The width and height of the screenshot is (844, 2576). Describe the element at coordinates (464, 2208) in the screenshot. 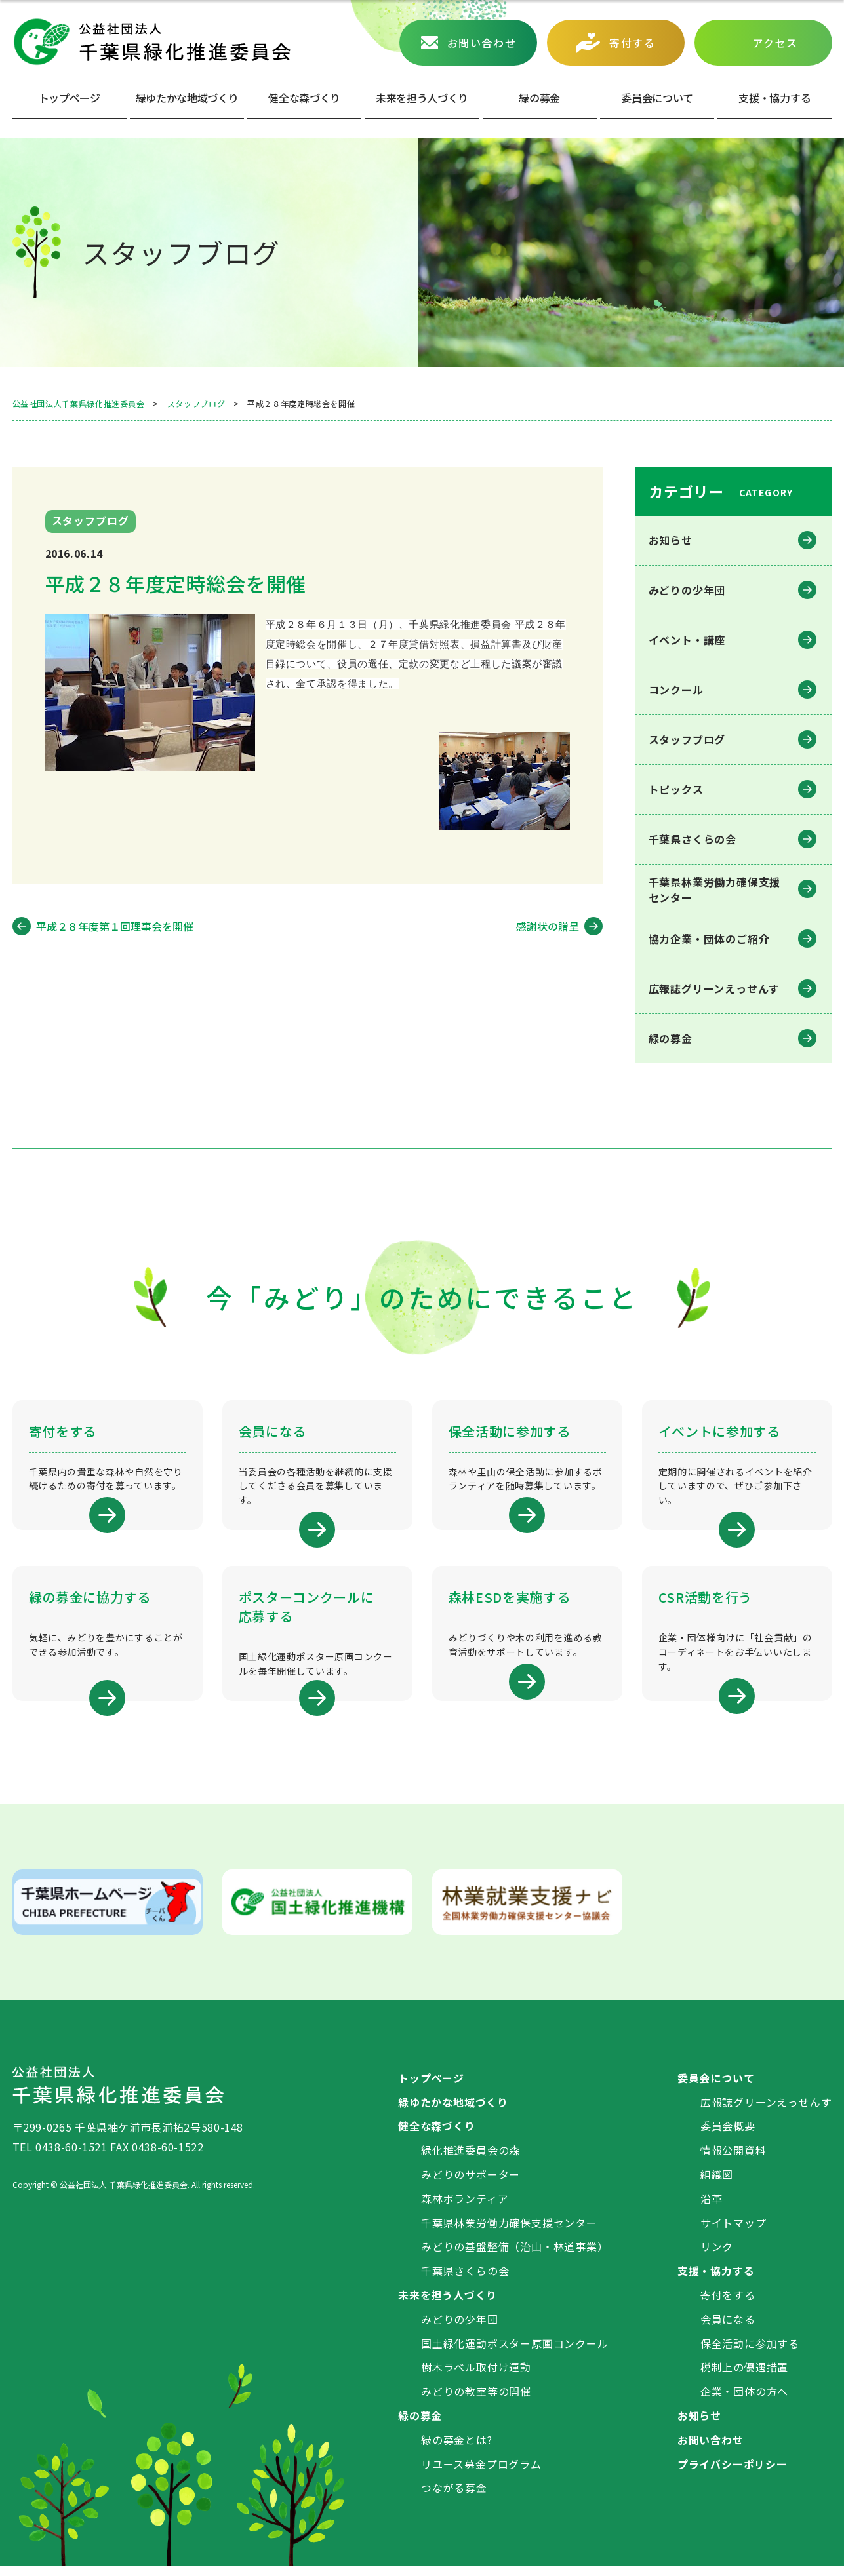

I see `森林ボランティア` at that location.